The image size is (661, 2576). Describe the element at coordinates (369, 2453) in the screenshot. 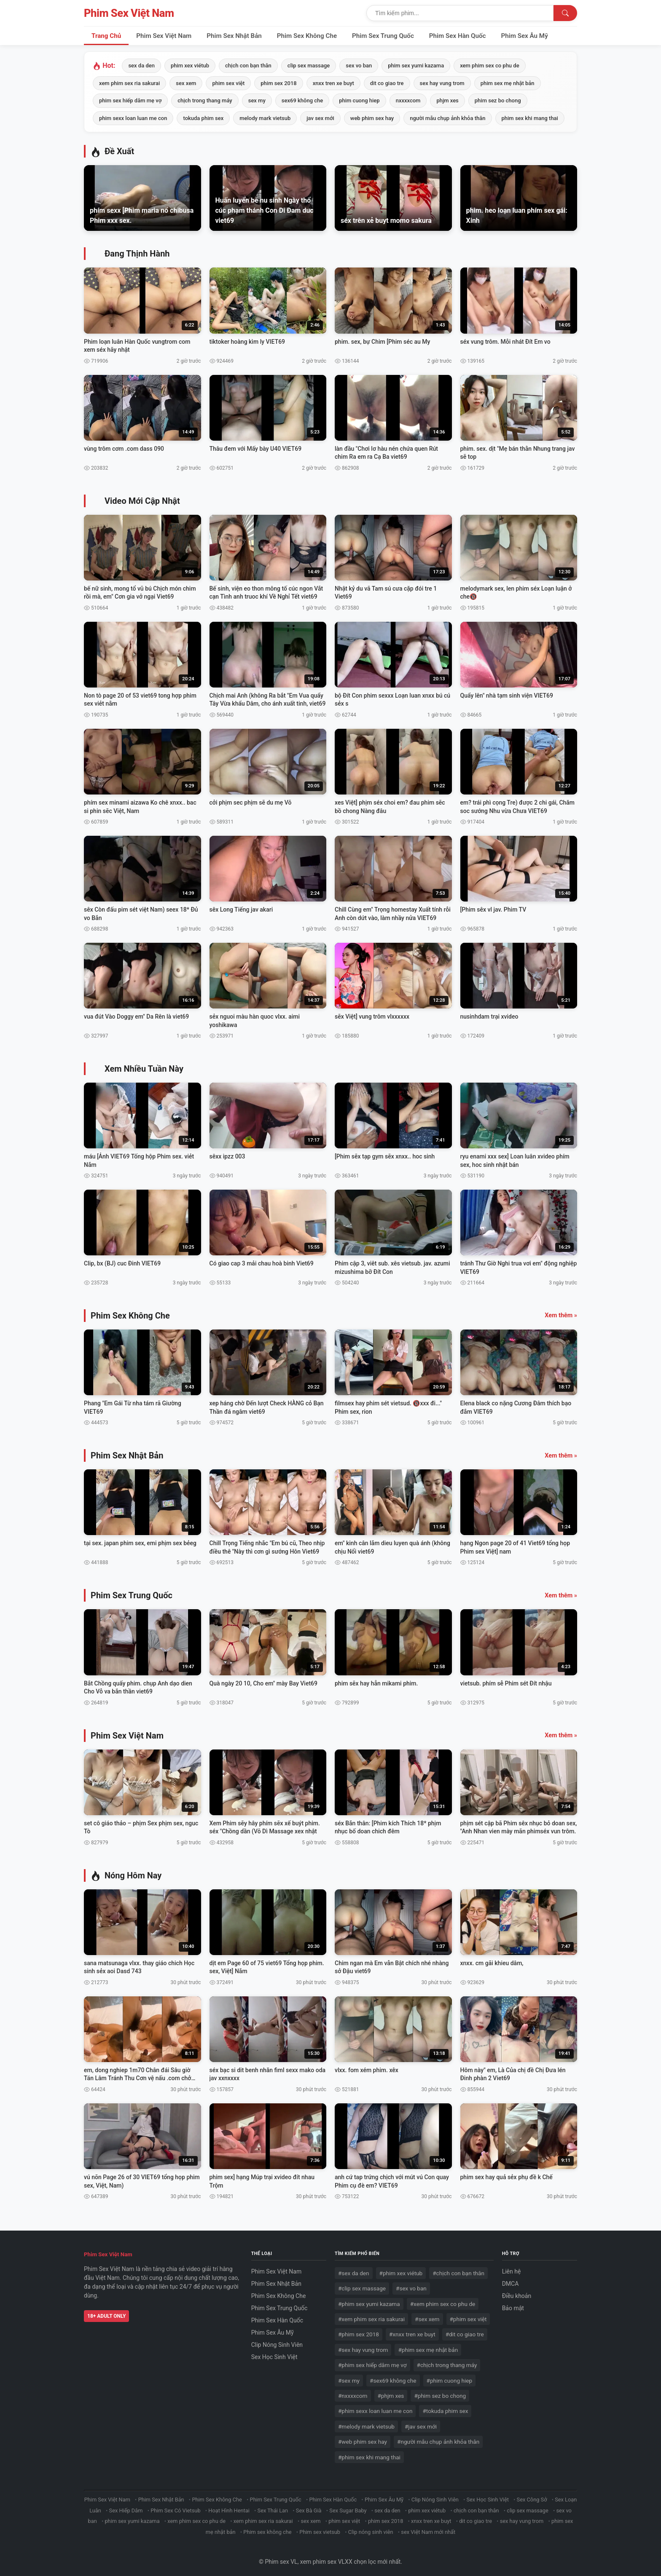

I see `#phim sex khi mang thai` at that location.